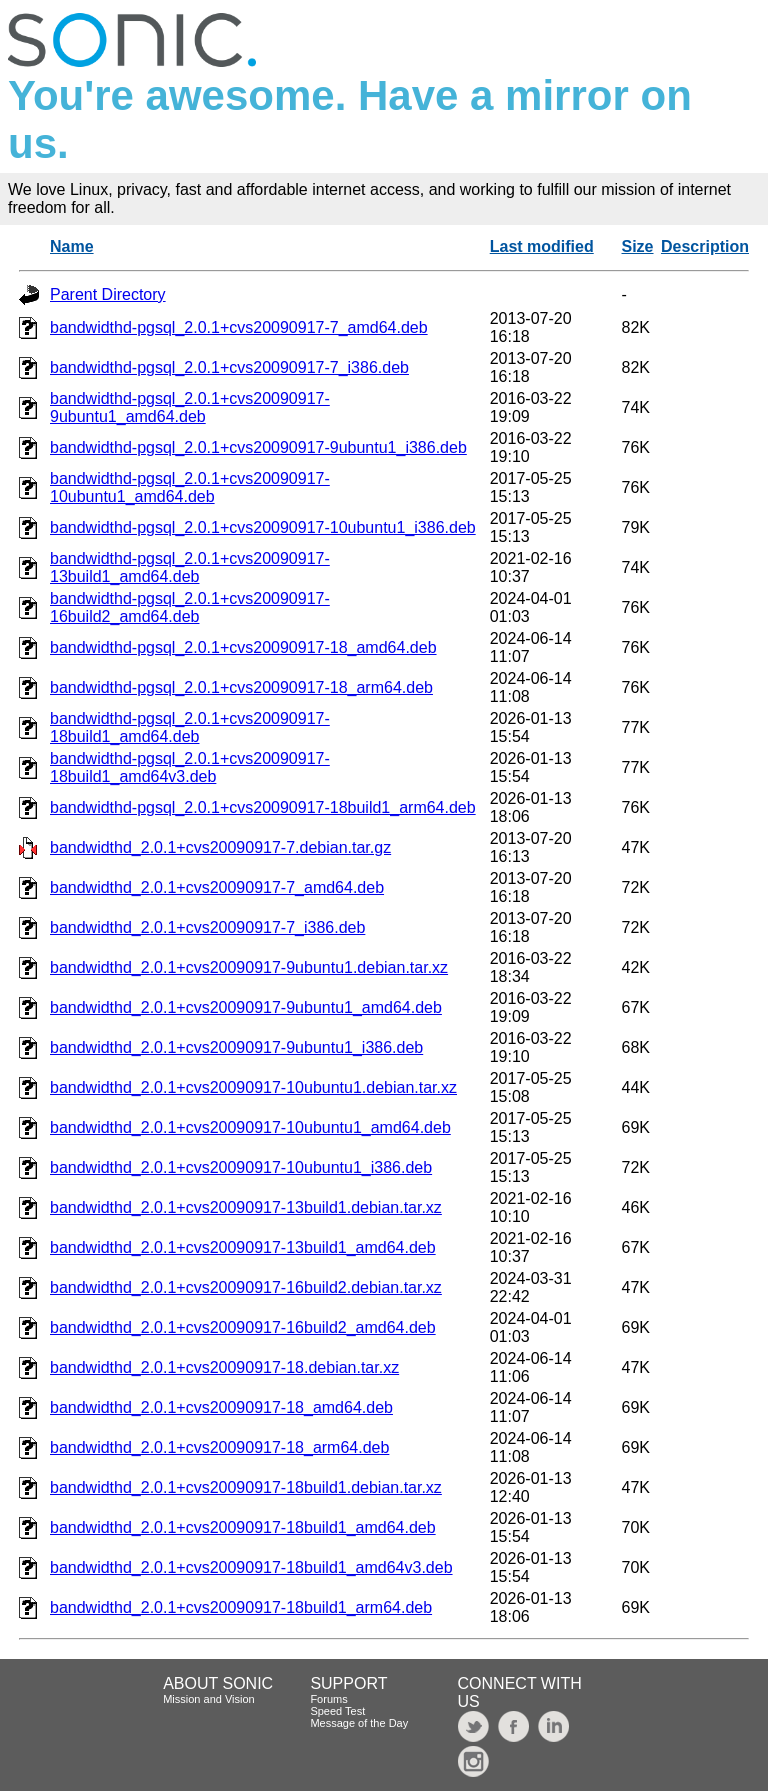 Image resolution: width=768 pixels, height=1791 pixels. I want to click on bandwidthd-pgsql_2.0.1+cvs20090917-18build1_amd64v3.deb, so click(190, 767).